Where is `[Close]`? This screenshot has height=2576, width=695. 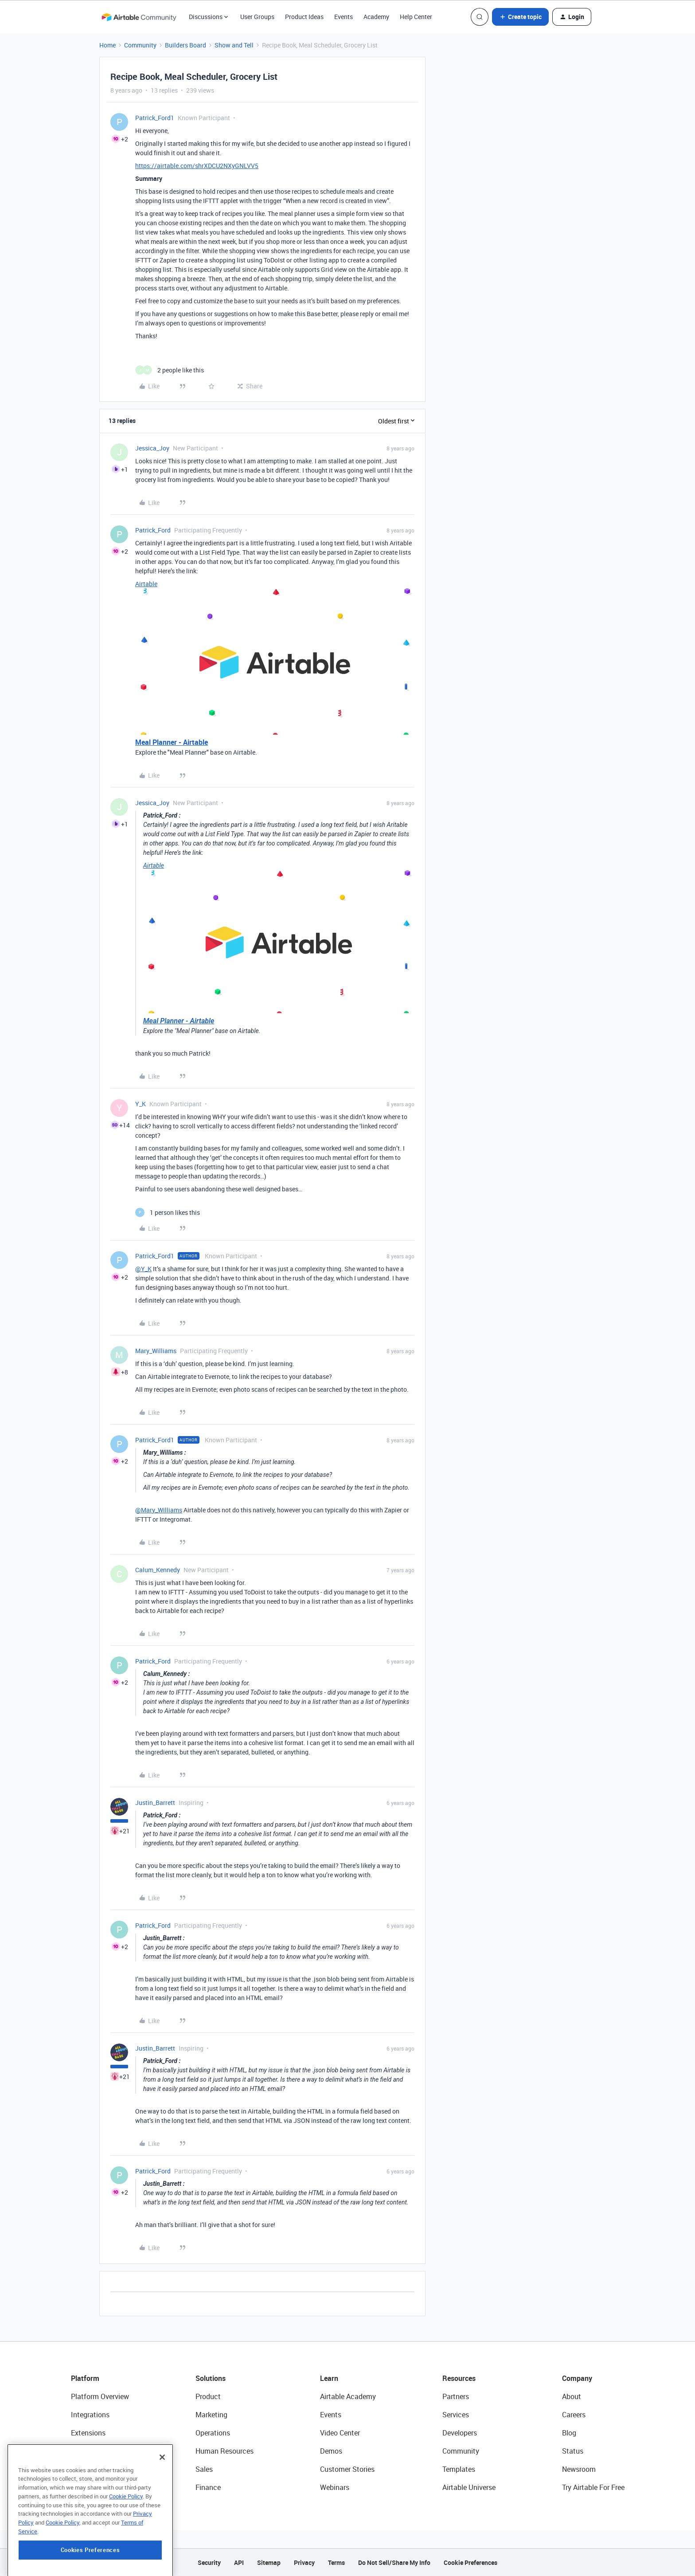 [Close] is located at coordinates (162, 2505).